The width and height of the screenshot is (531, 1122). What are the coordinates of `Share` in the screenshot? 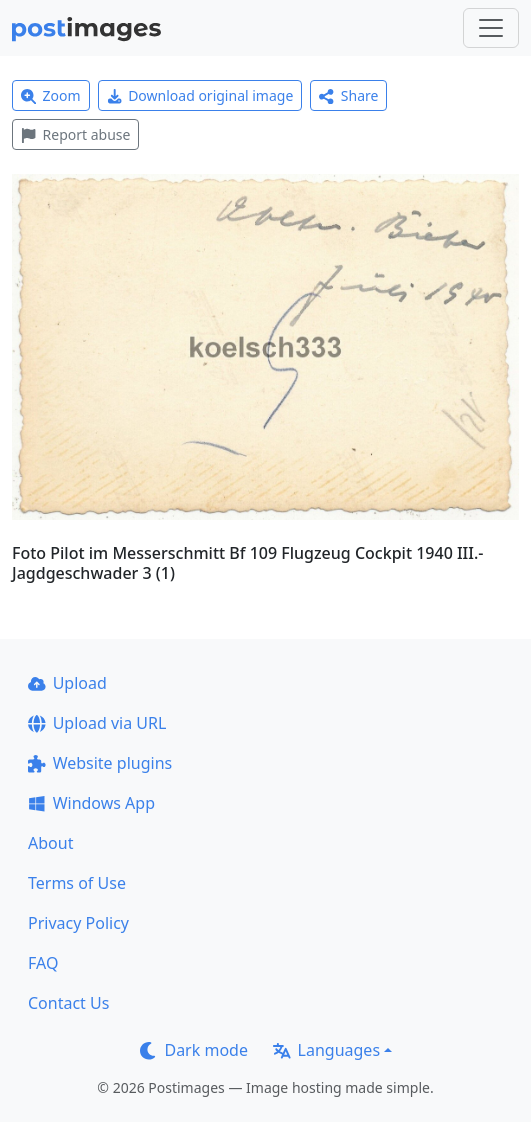 It's located at (348, 95).